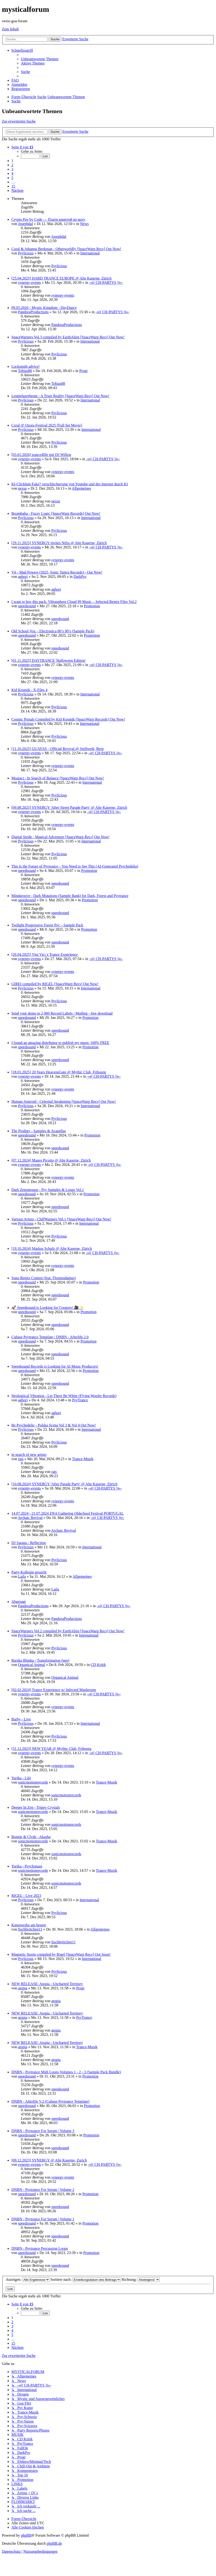  Describe the element at coordinates (68, 719) in the screenshot. I see `Cosmic Portals Compiled by Kid Kosmik [SpaceWarp Records] Out Now!` at that location.